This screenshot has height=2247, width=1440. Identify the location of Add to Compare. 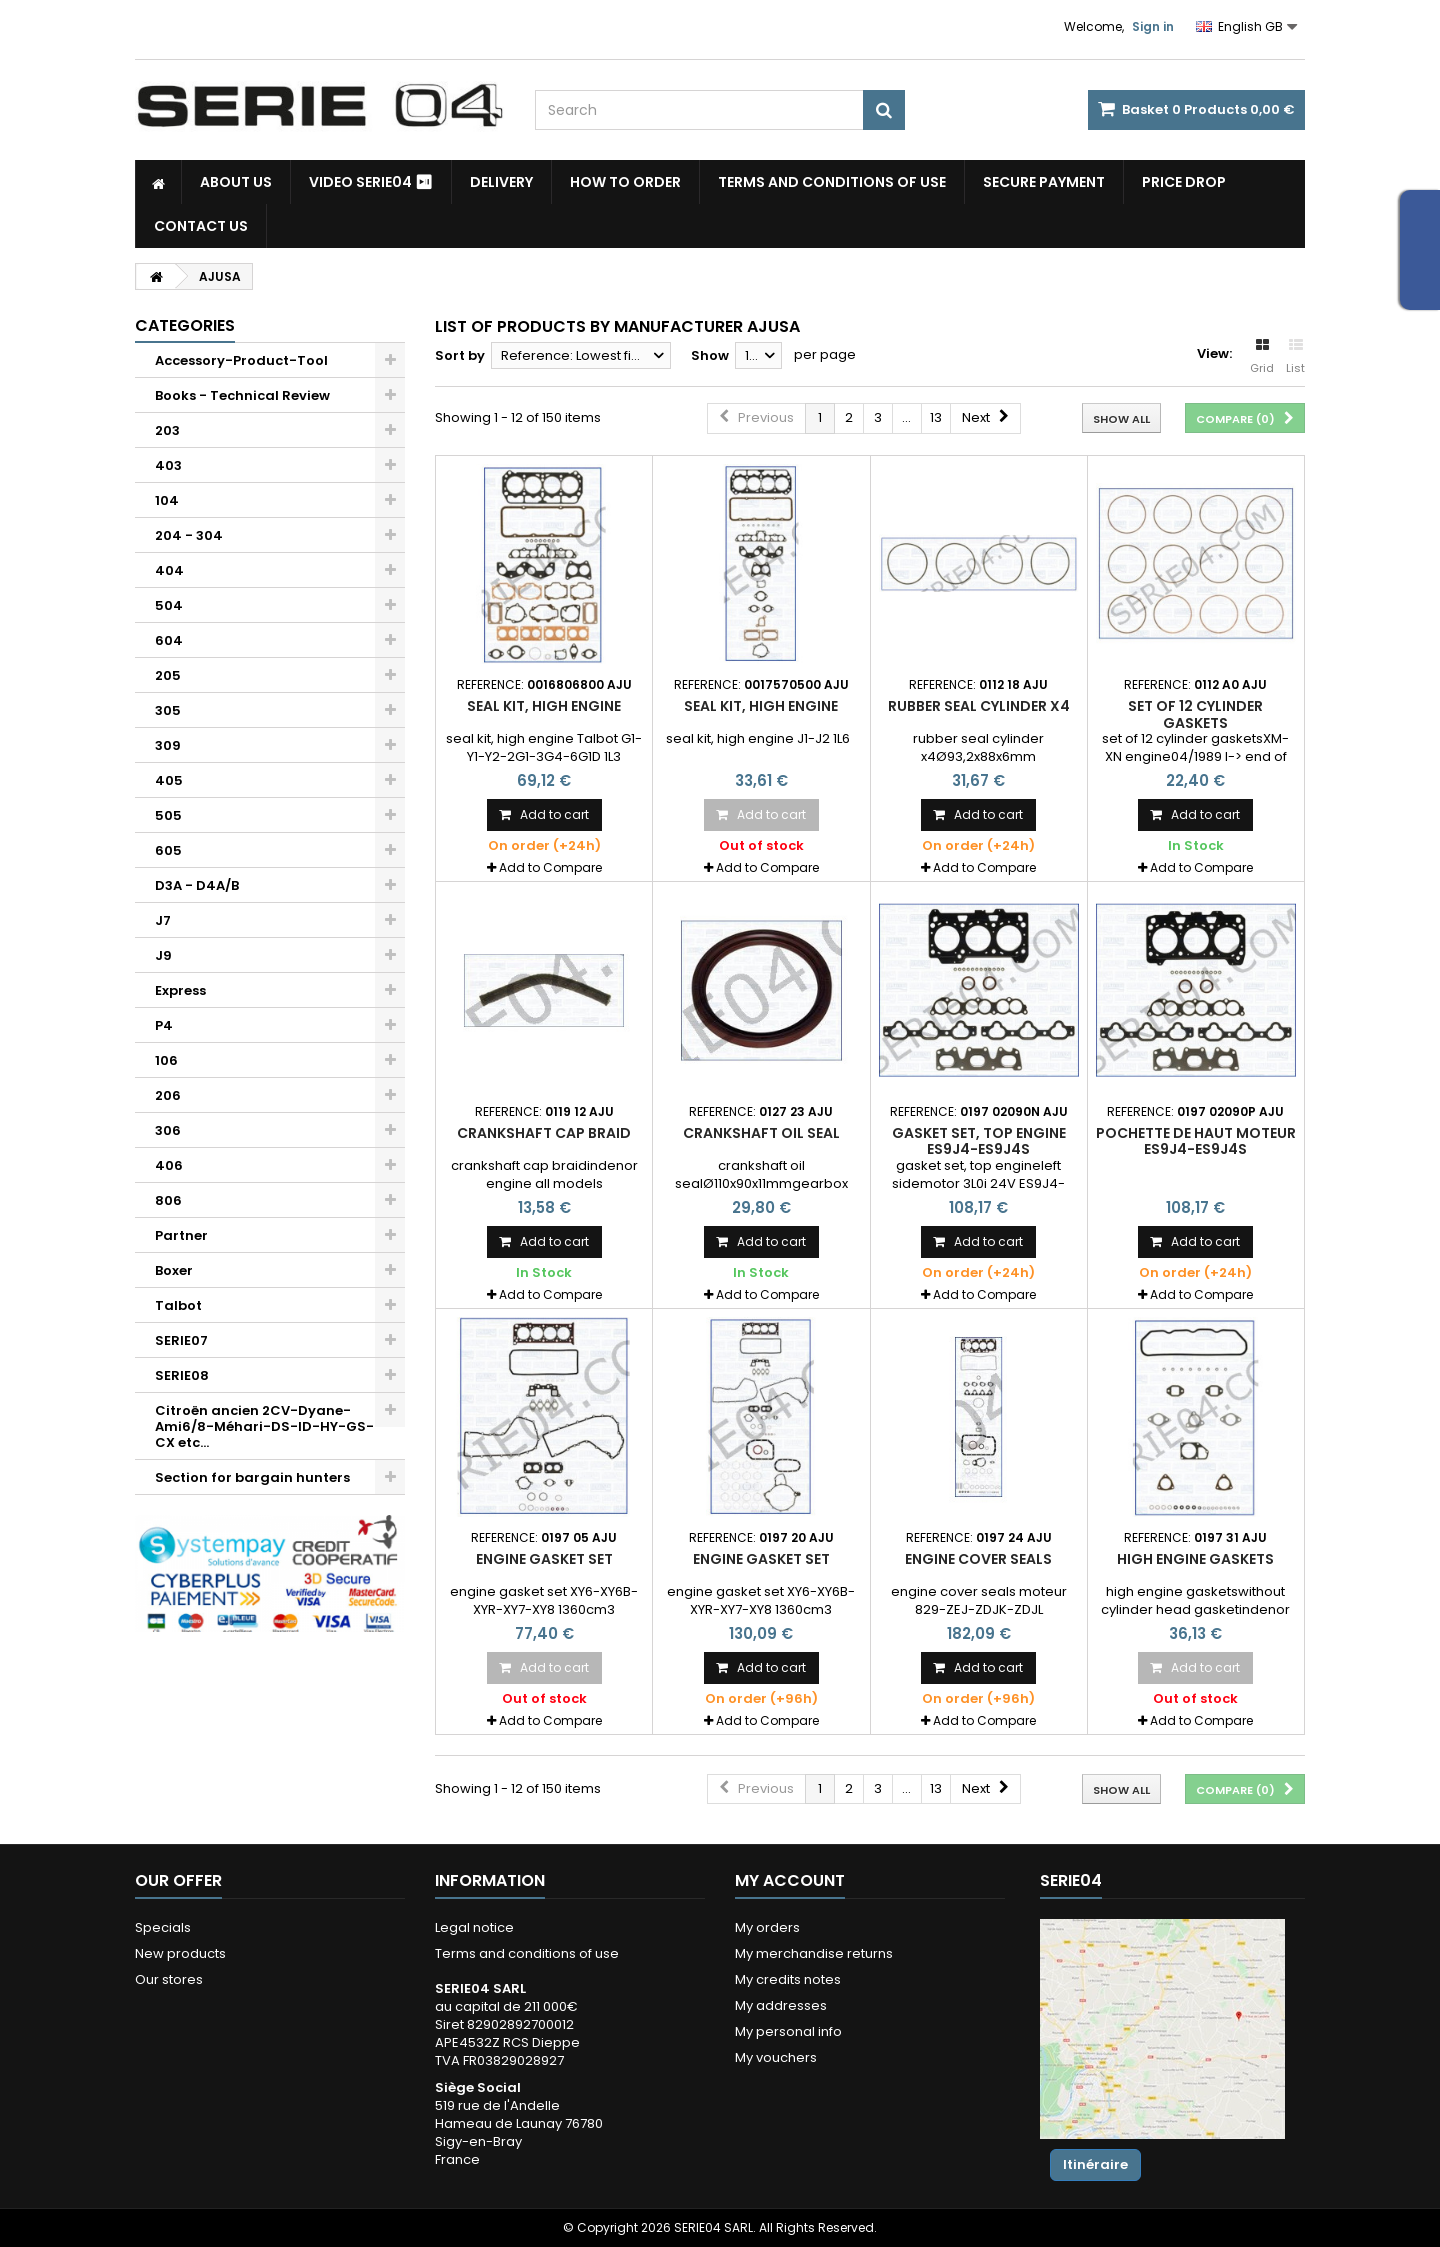
(550, 867).